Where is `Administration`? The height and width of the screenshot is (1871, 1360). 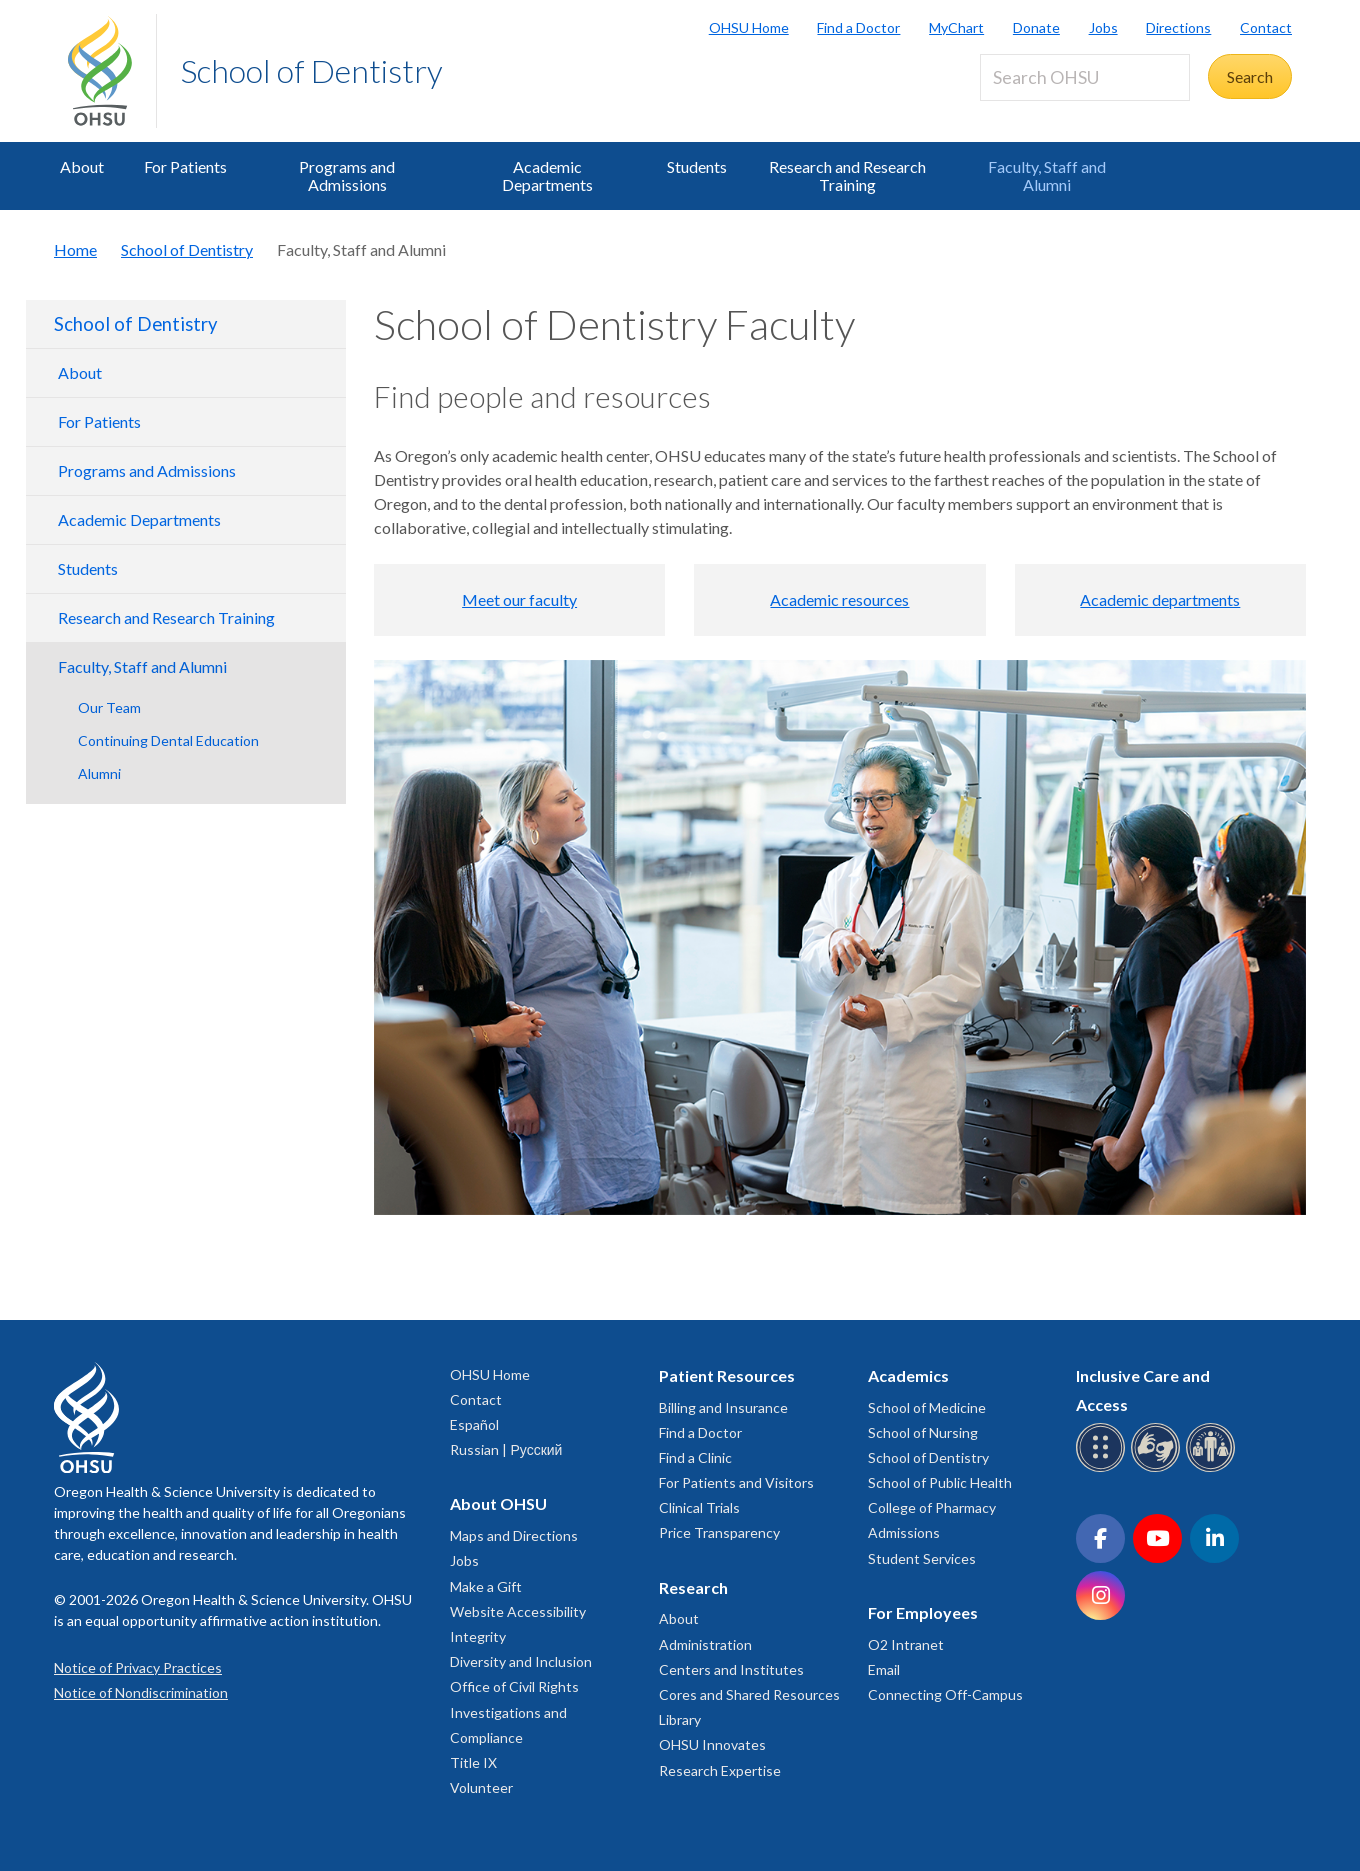
Administration is located at coordinates (705, 1644).